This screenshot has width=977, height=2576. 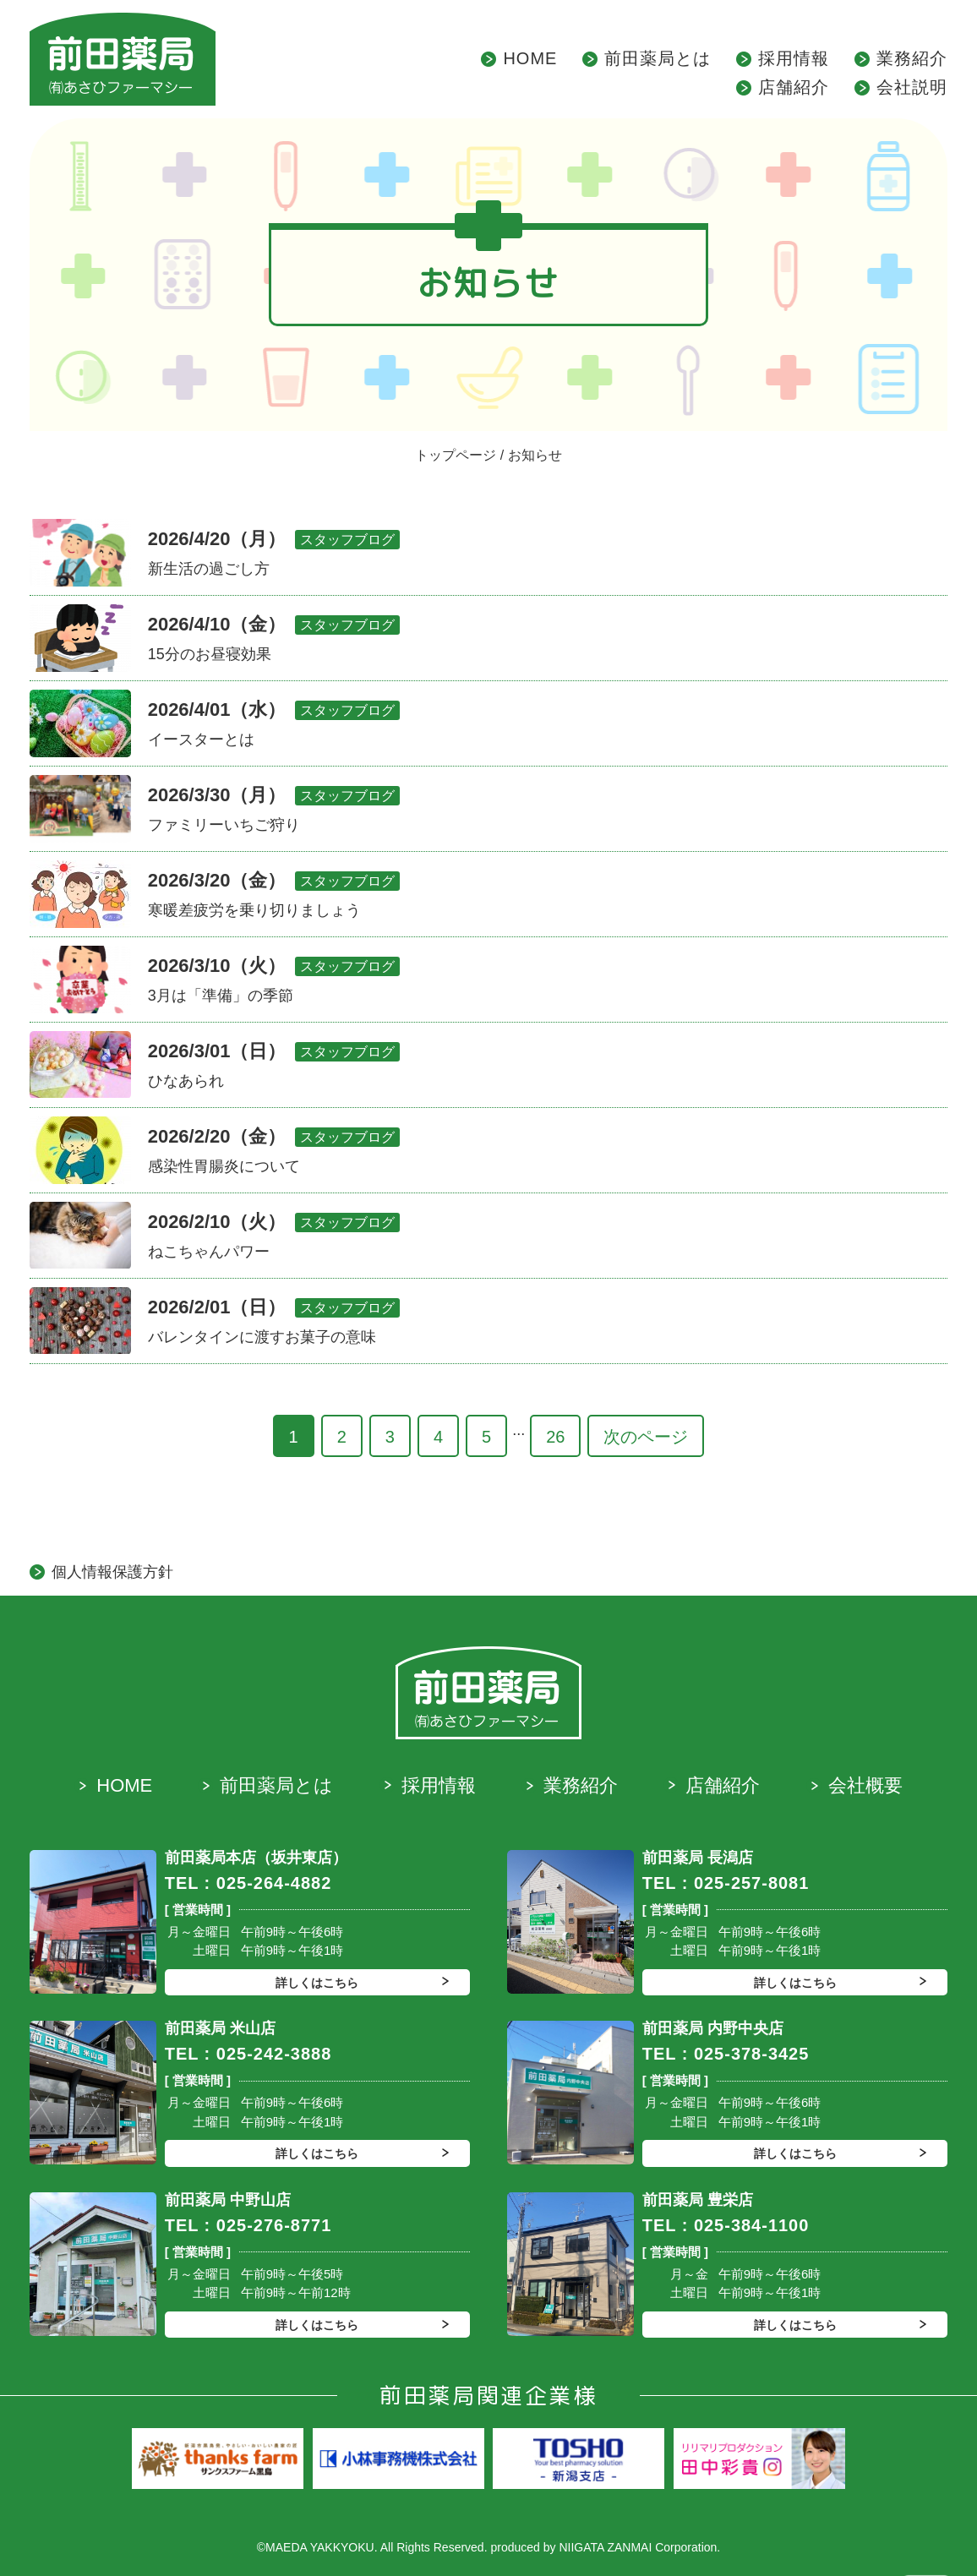 What do you see at coordinates (220, 995) in the screenshot?
I see `3月は「準備」の季節` at bounding box center [220, 995].